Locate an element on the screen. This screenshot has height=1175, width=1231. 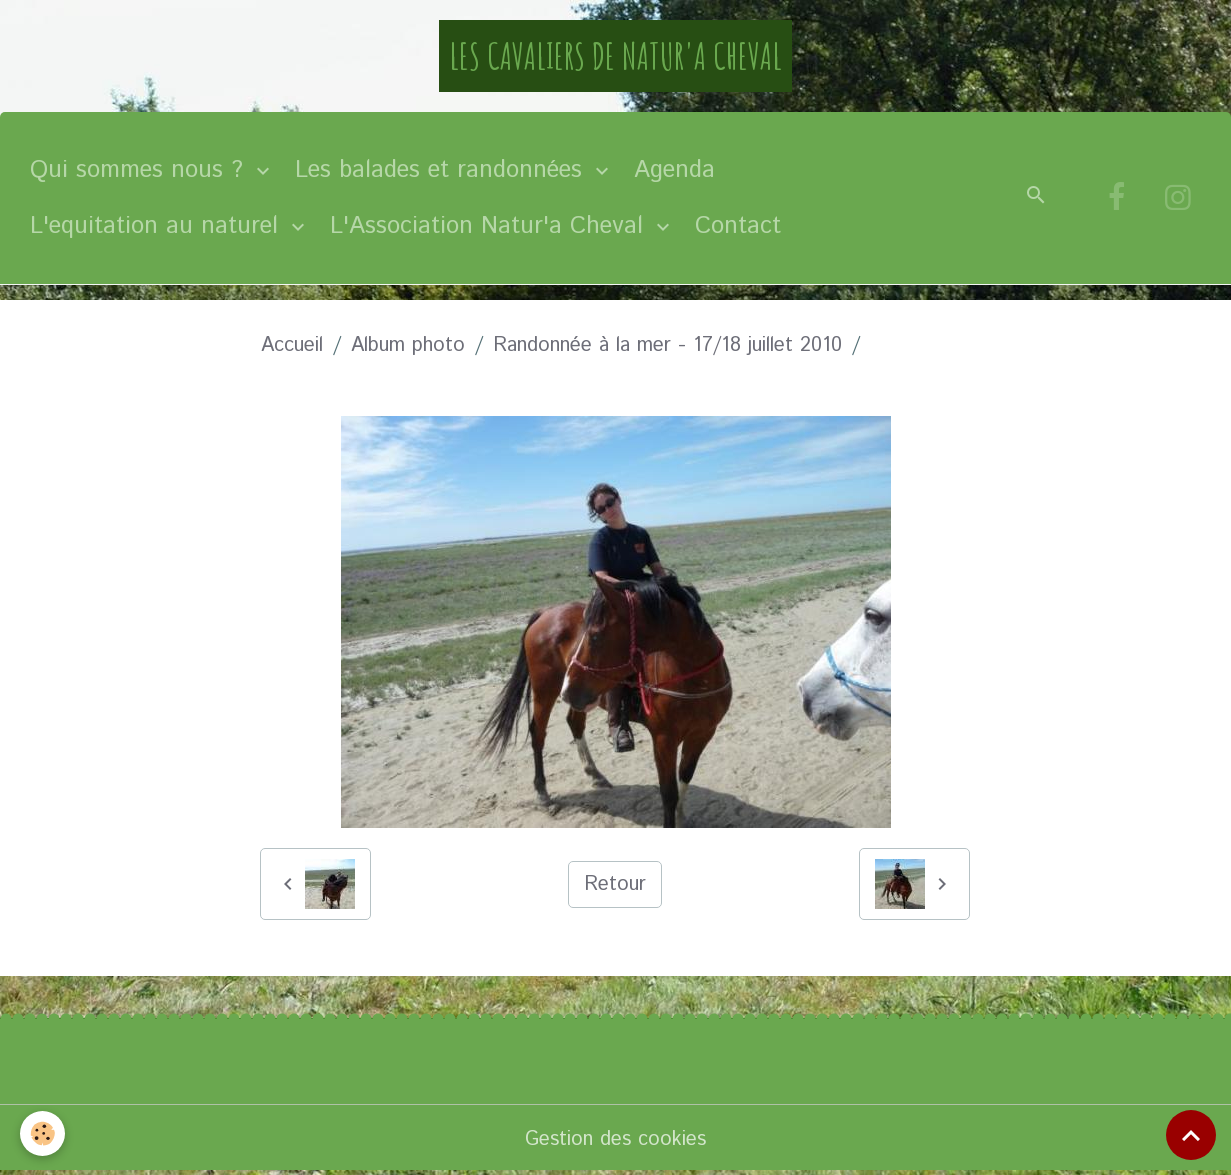
Les balades et randonnées is located at coordinates (442, 170).